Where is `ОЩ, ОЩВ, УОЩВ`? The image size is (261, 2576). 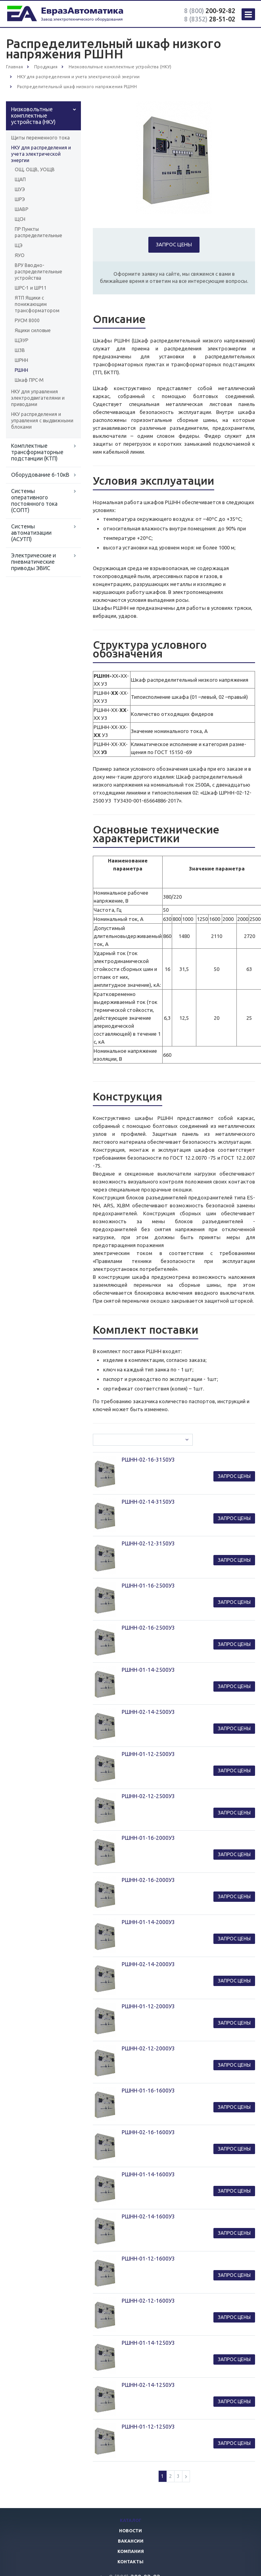
ОЩ, ОЩВ, УОЩВ is located at coordinates (35, 169).